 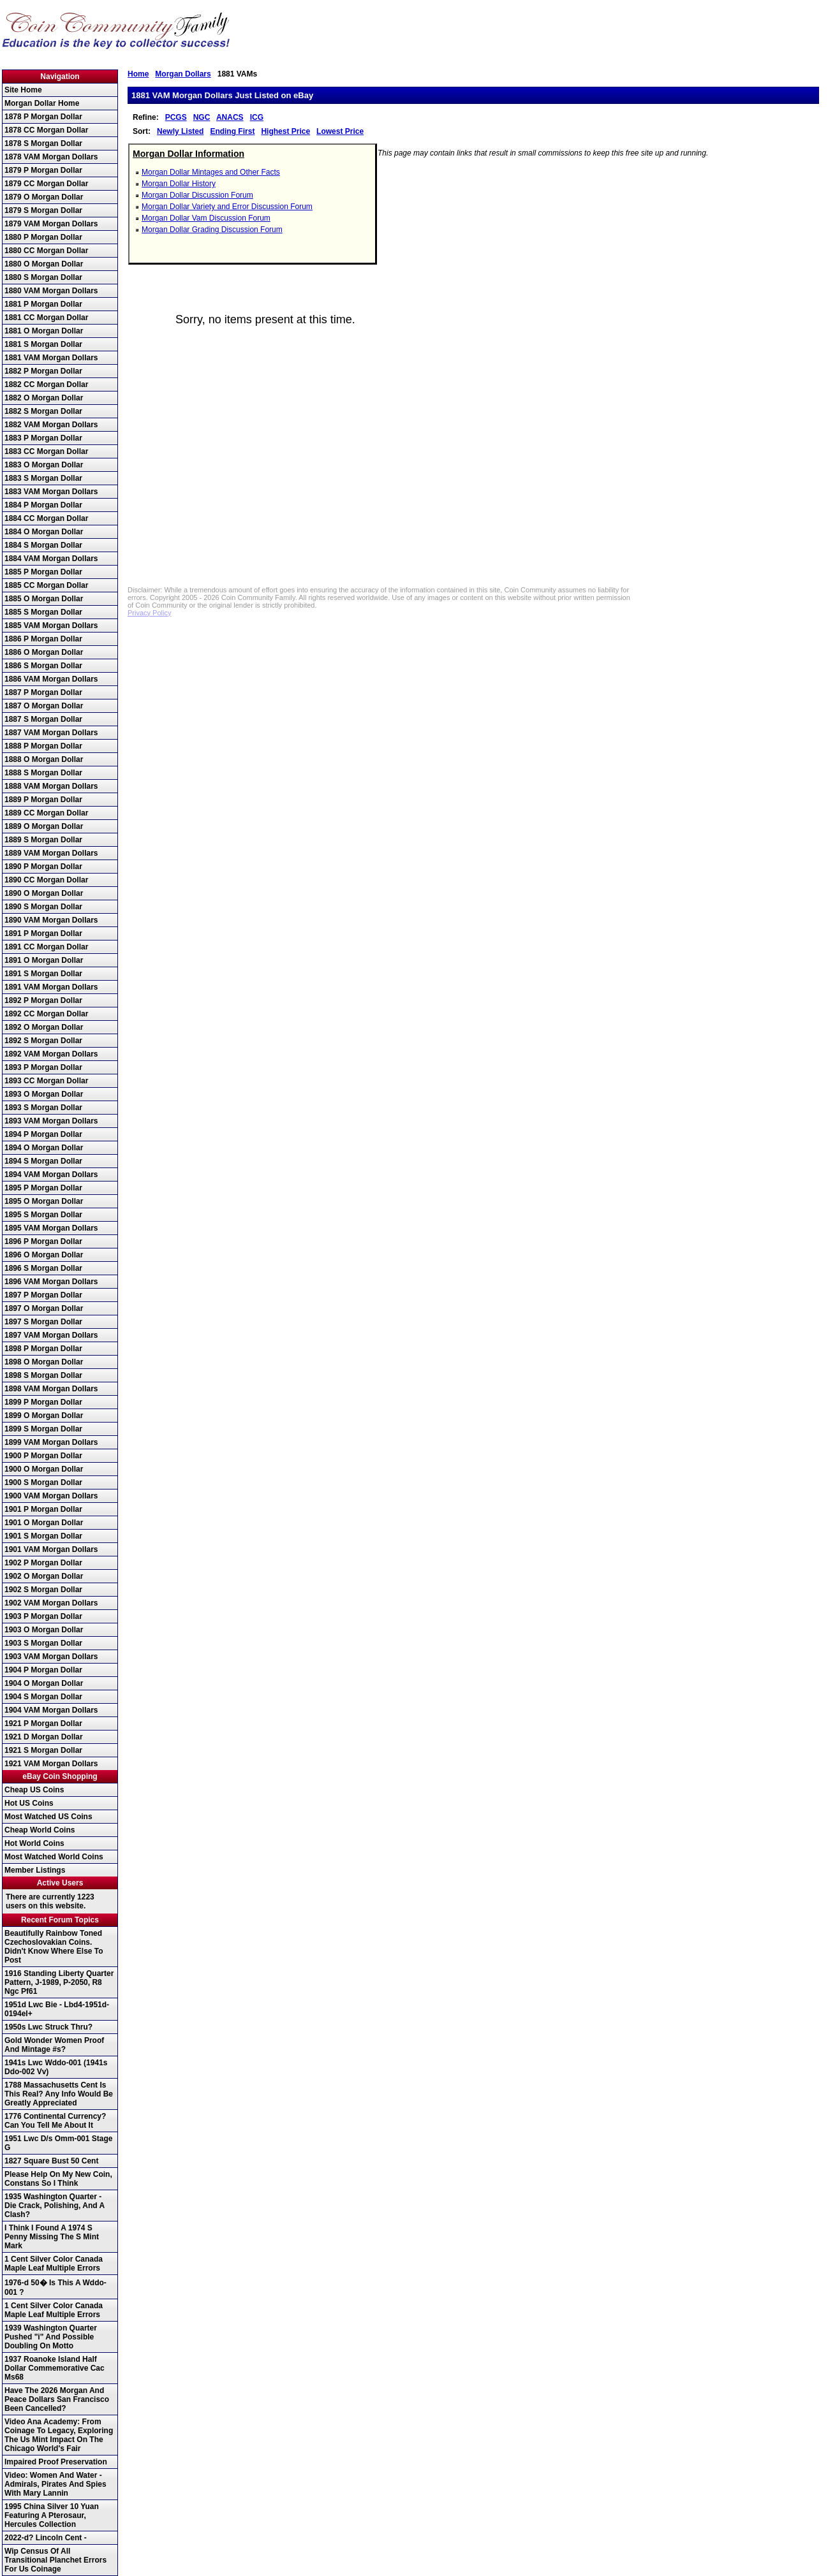 I want to click on 1892 CC Morgan Dollar, so click(x=46, y=1013).